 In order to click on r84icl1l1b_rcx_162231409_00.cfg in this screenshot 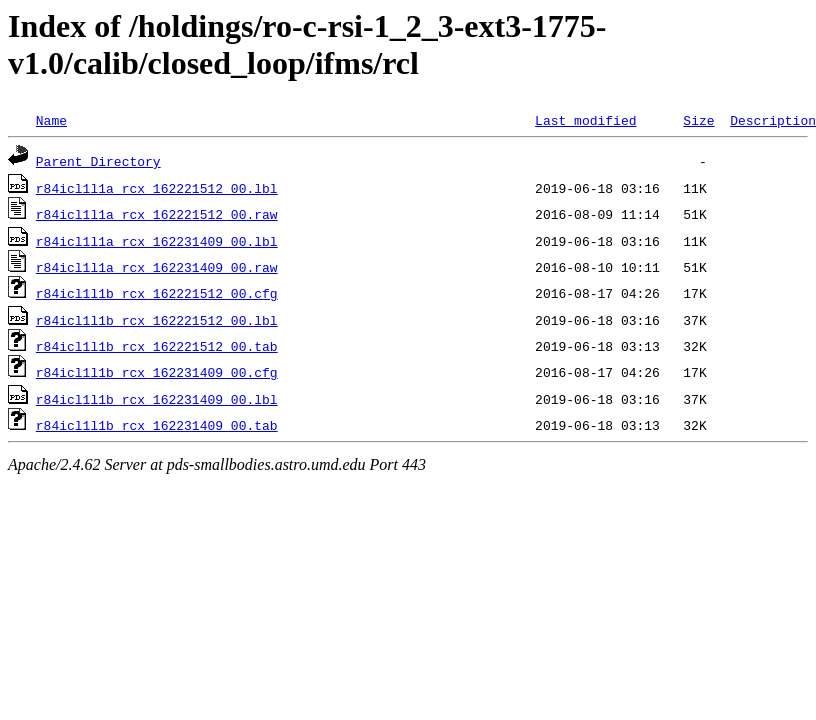, I will do `click(157, 372)`.